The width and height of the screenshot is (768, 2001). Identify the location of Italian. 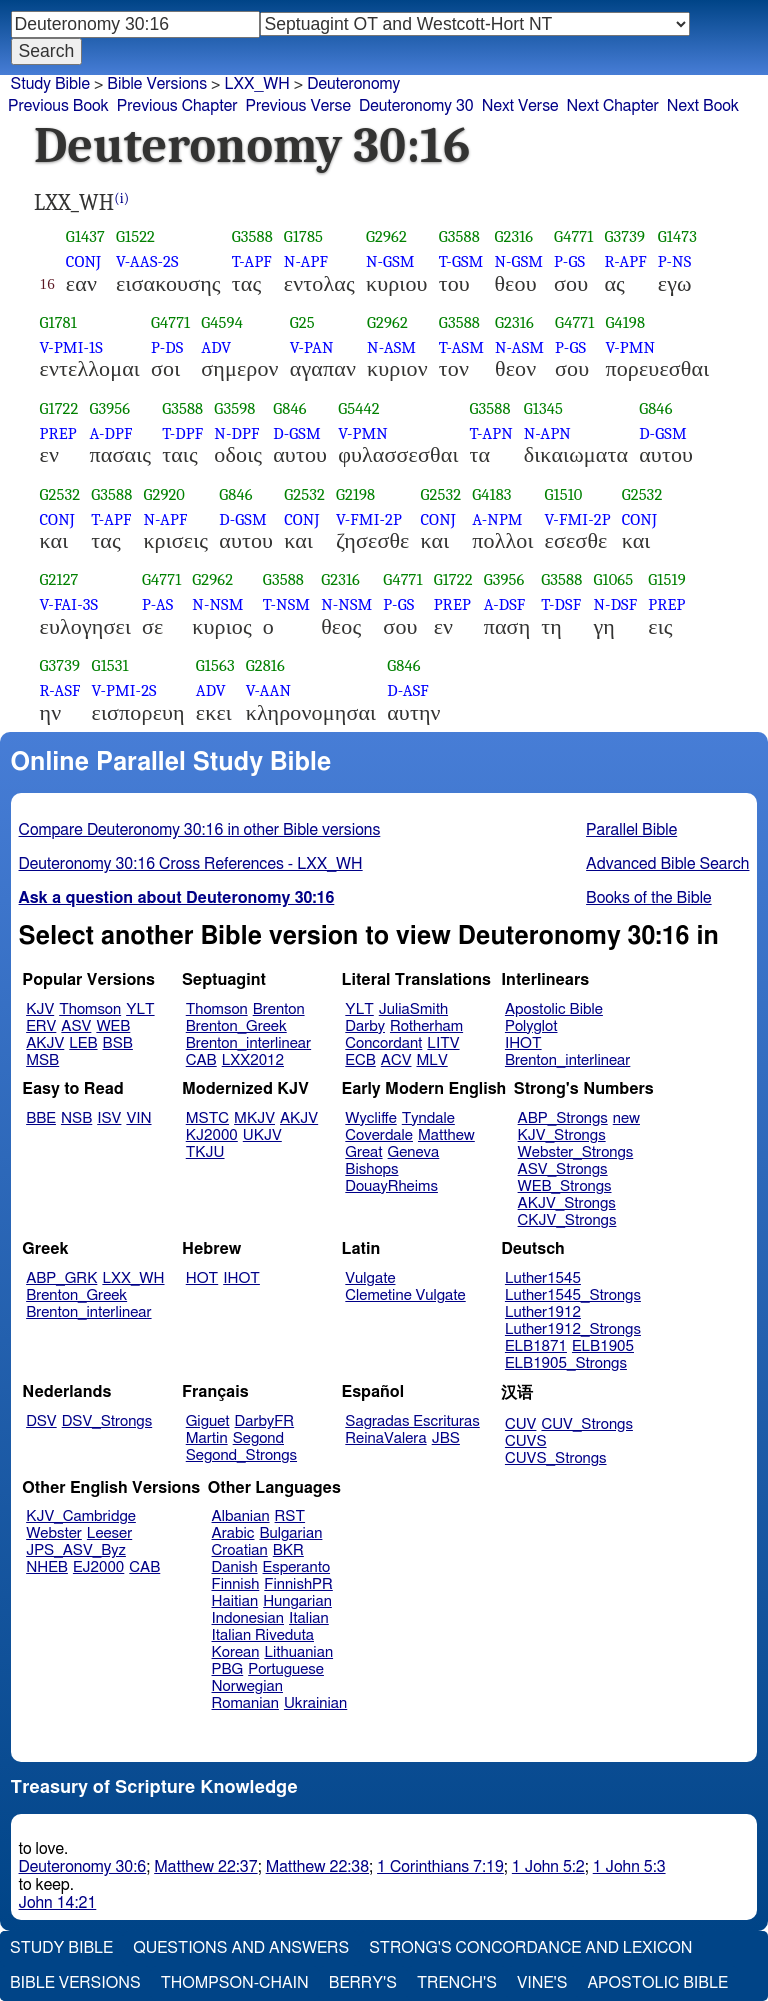
(309, 1618).